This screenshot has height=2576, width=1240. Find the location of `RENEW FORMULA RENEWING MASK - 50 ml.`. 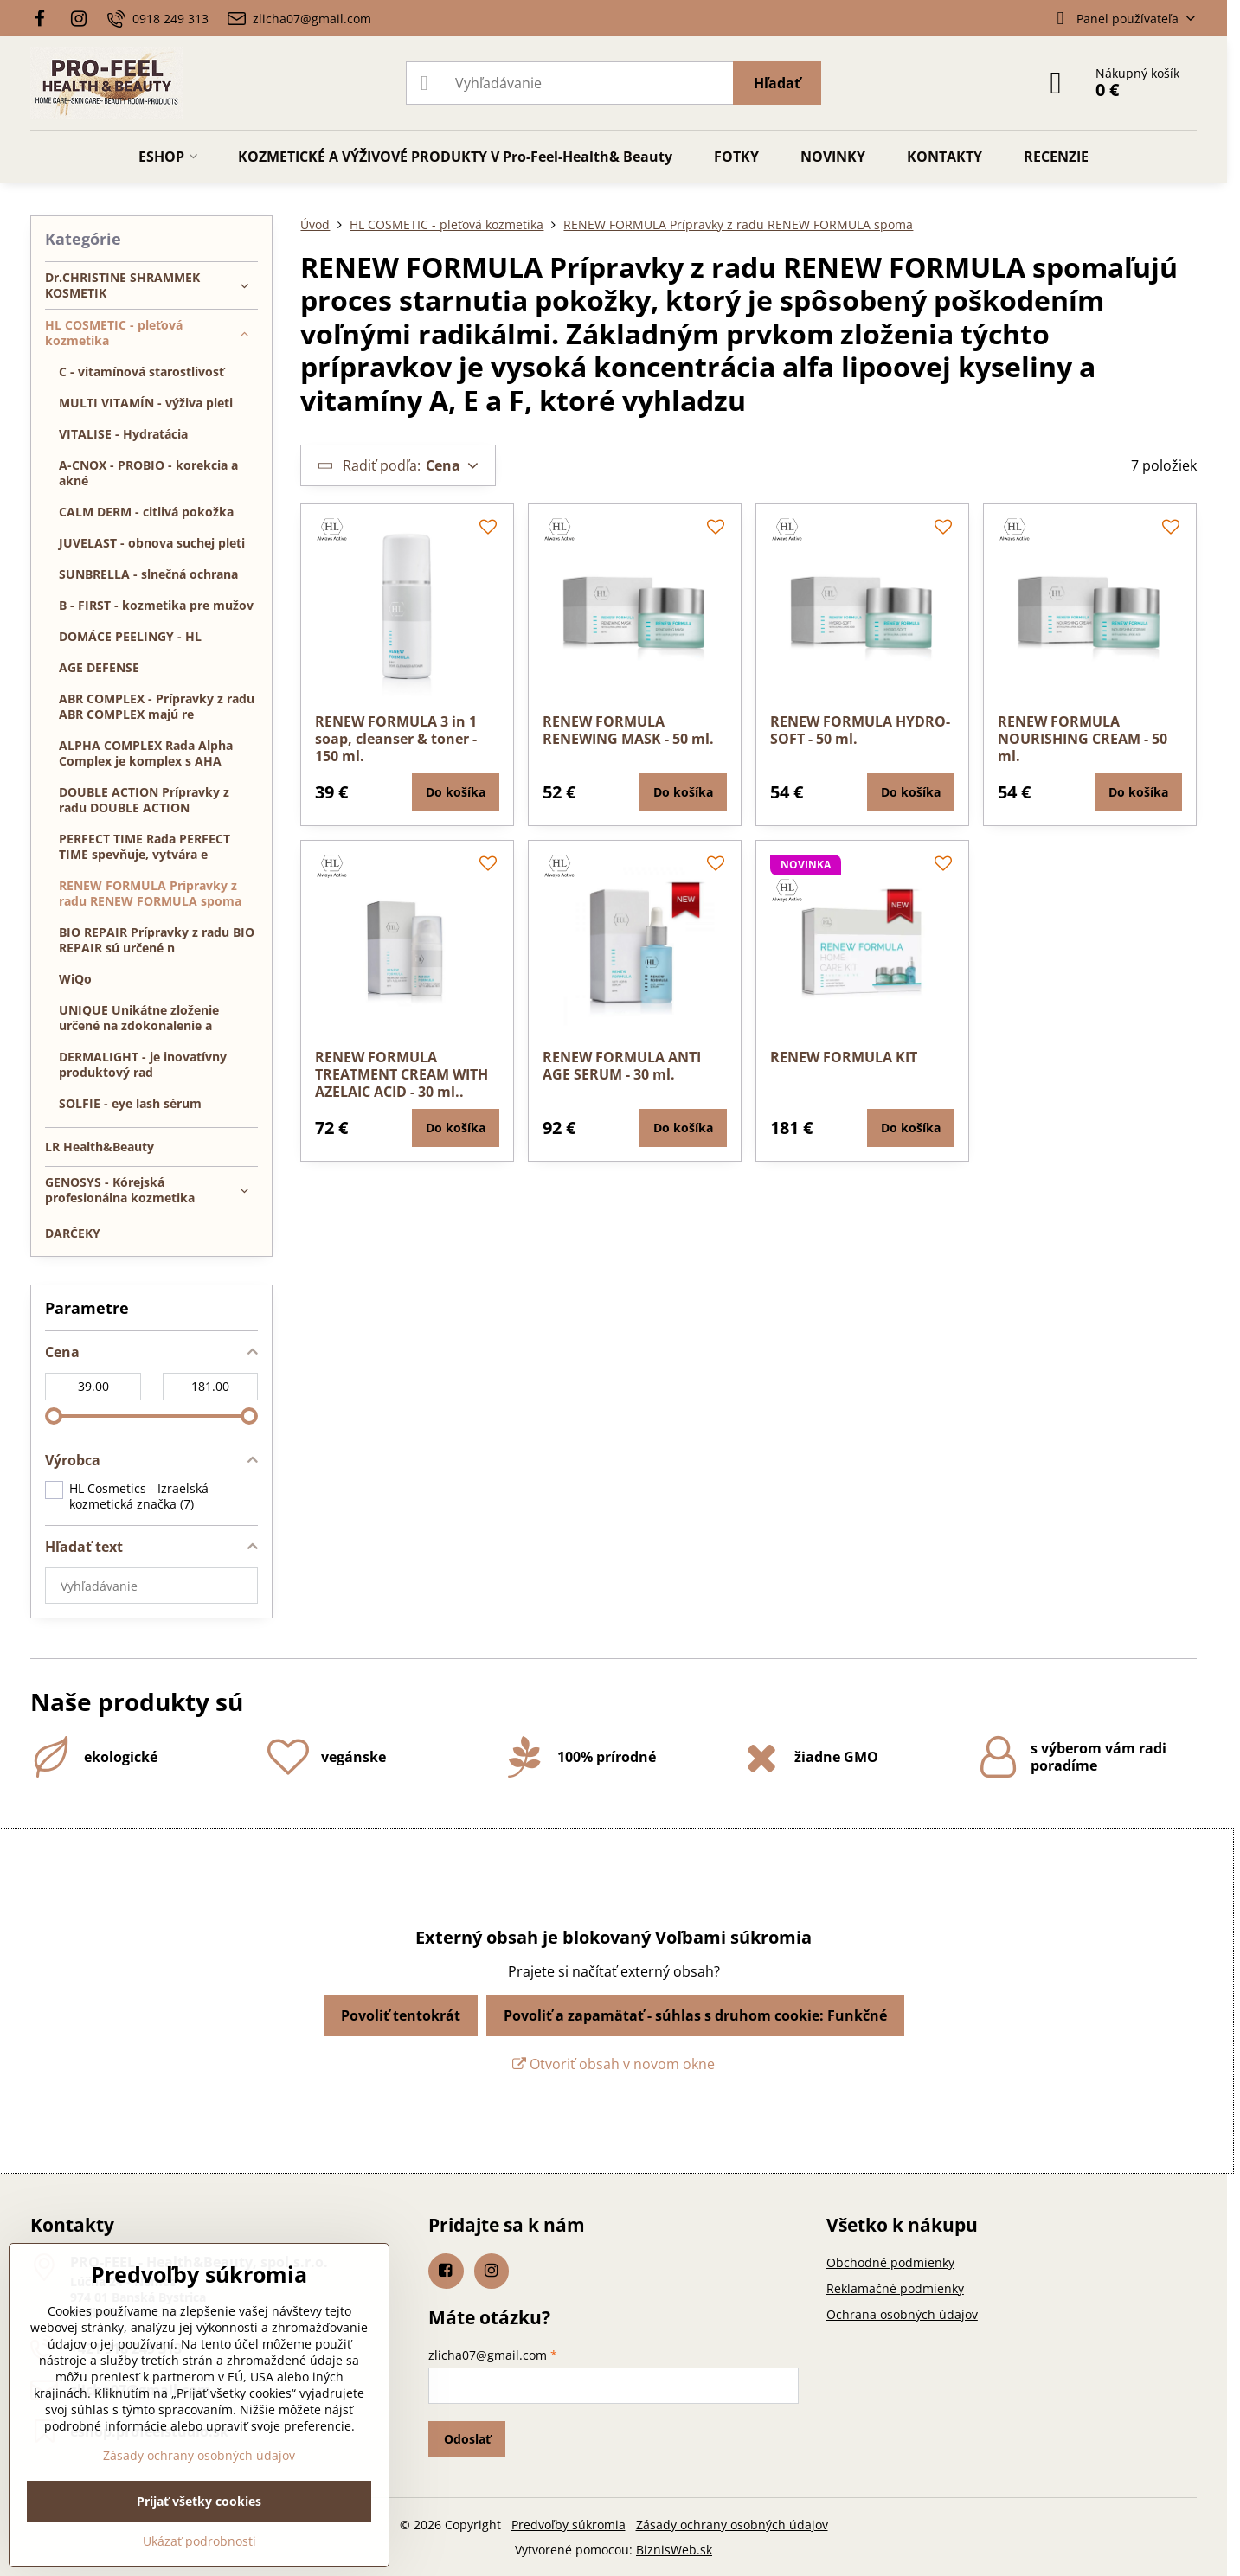

RENEW FORMULA RENEWING MASK - 50 ml. is located at coordinates (628, 730).